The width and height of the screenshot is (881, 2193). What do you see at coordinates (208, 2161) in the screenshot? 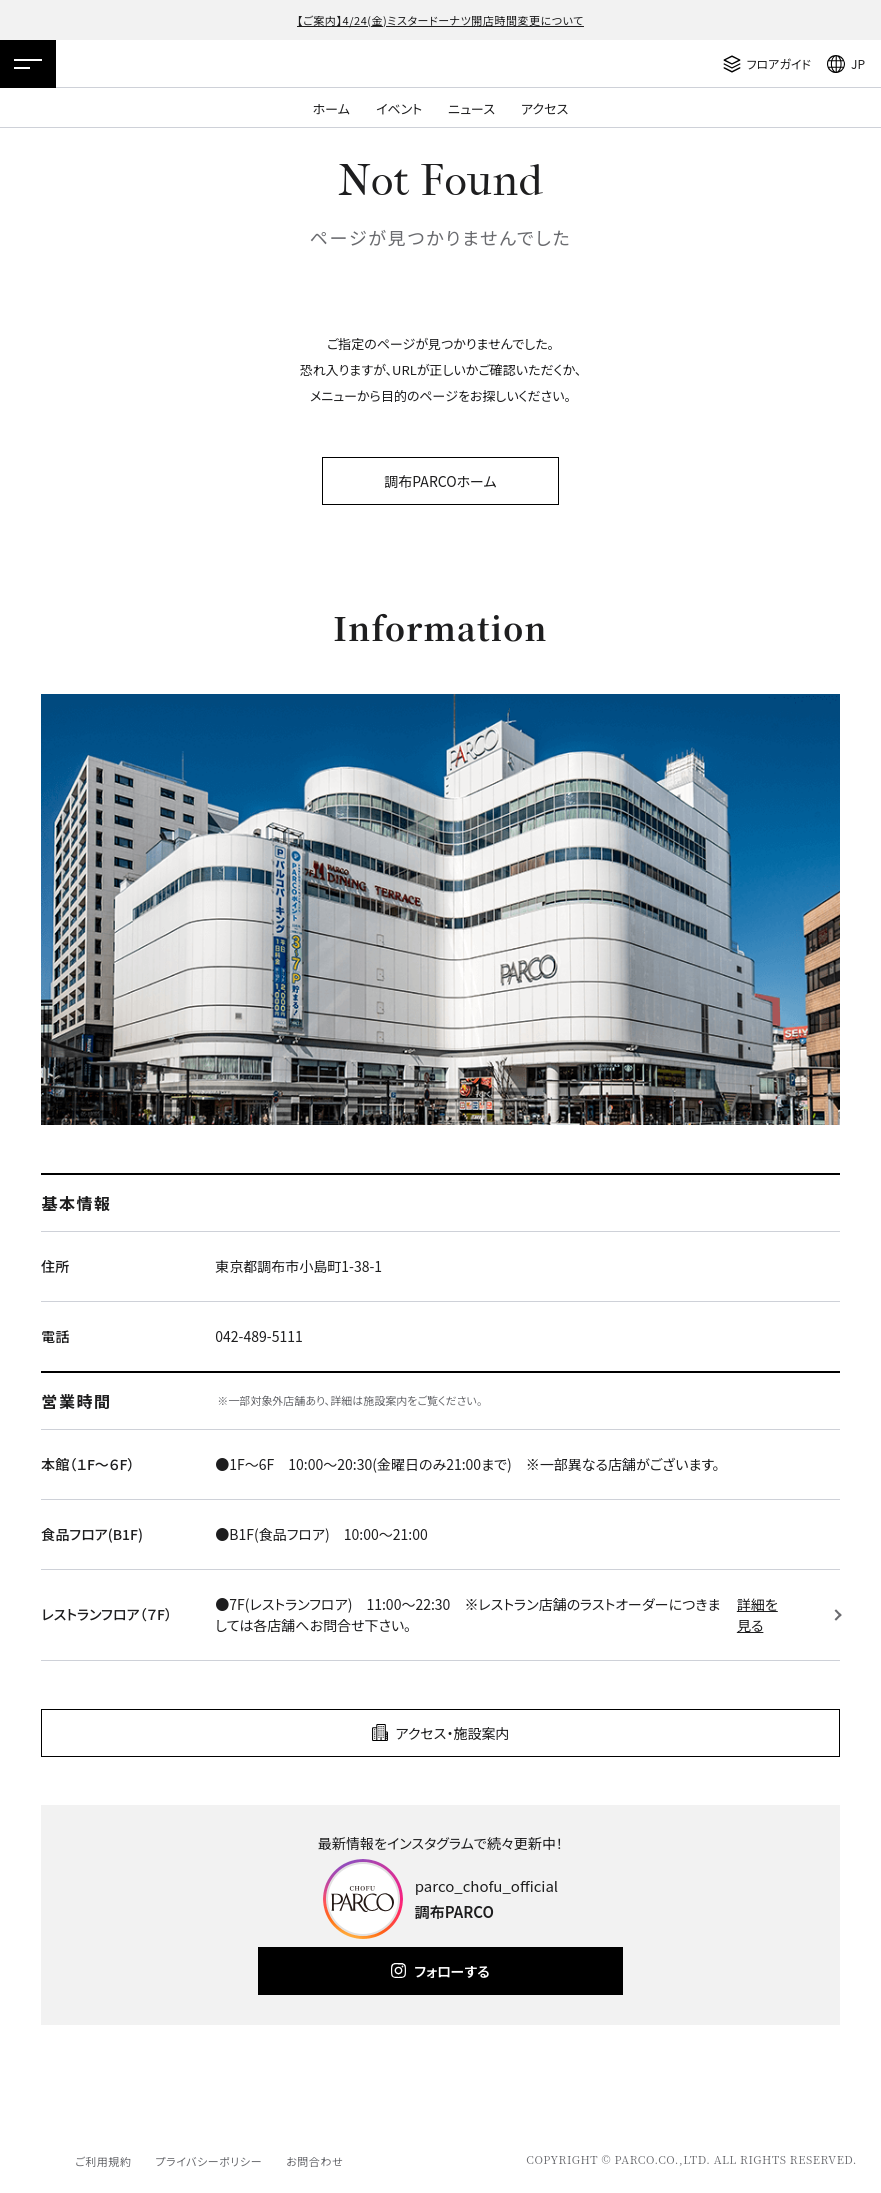
I see `プライバシーポリシー` at bounding box center [208, 2161].